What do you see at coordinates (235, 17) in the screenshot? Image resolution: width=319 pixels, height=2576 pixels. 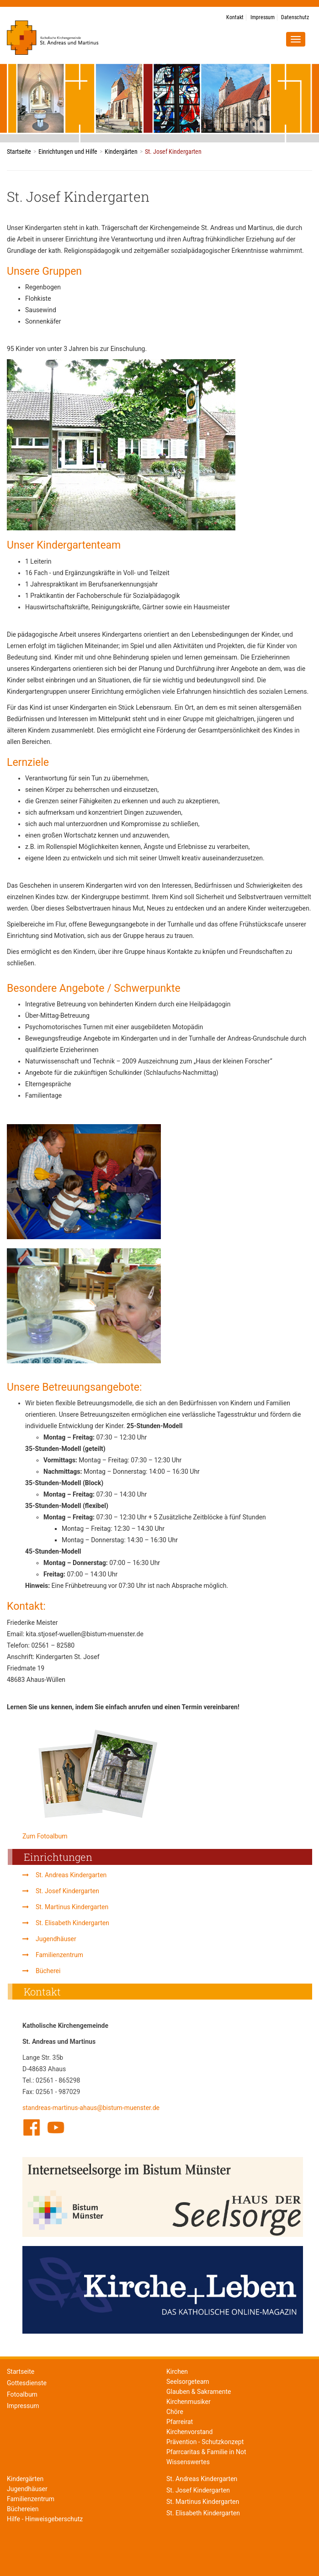 I see `Kontakt` at bounding box center [235, 17].